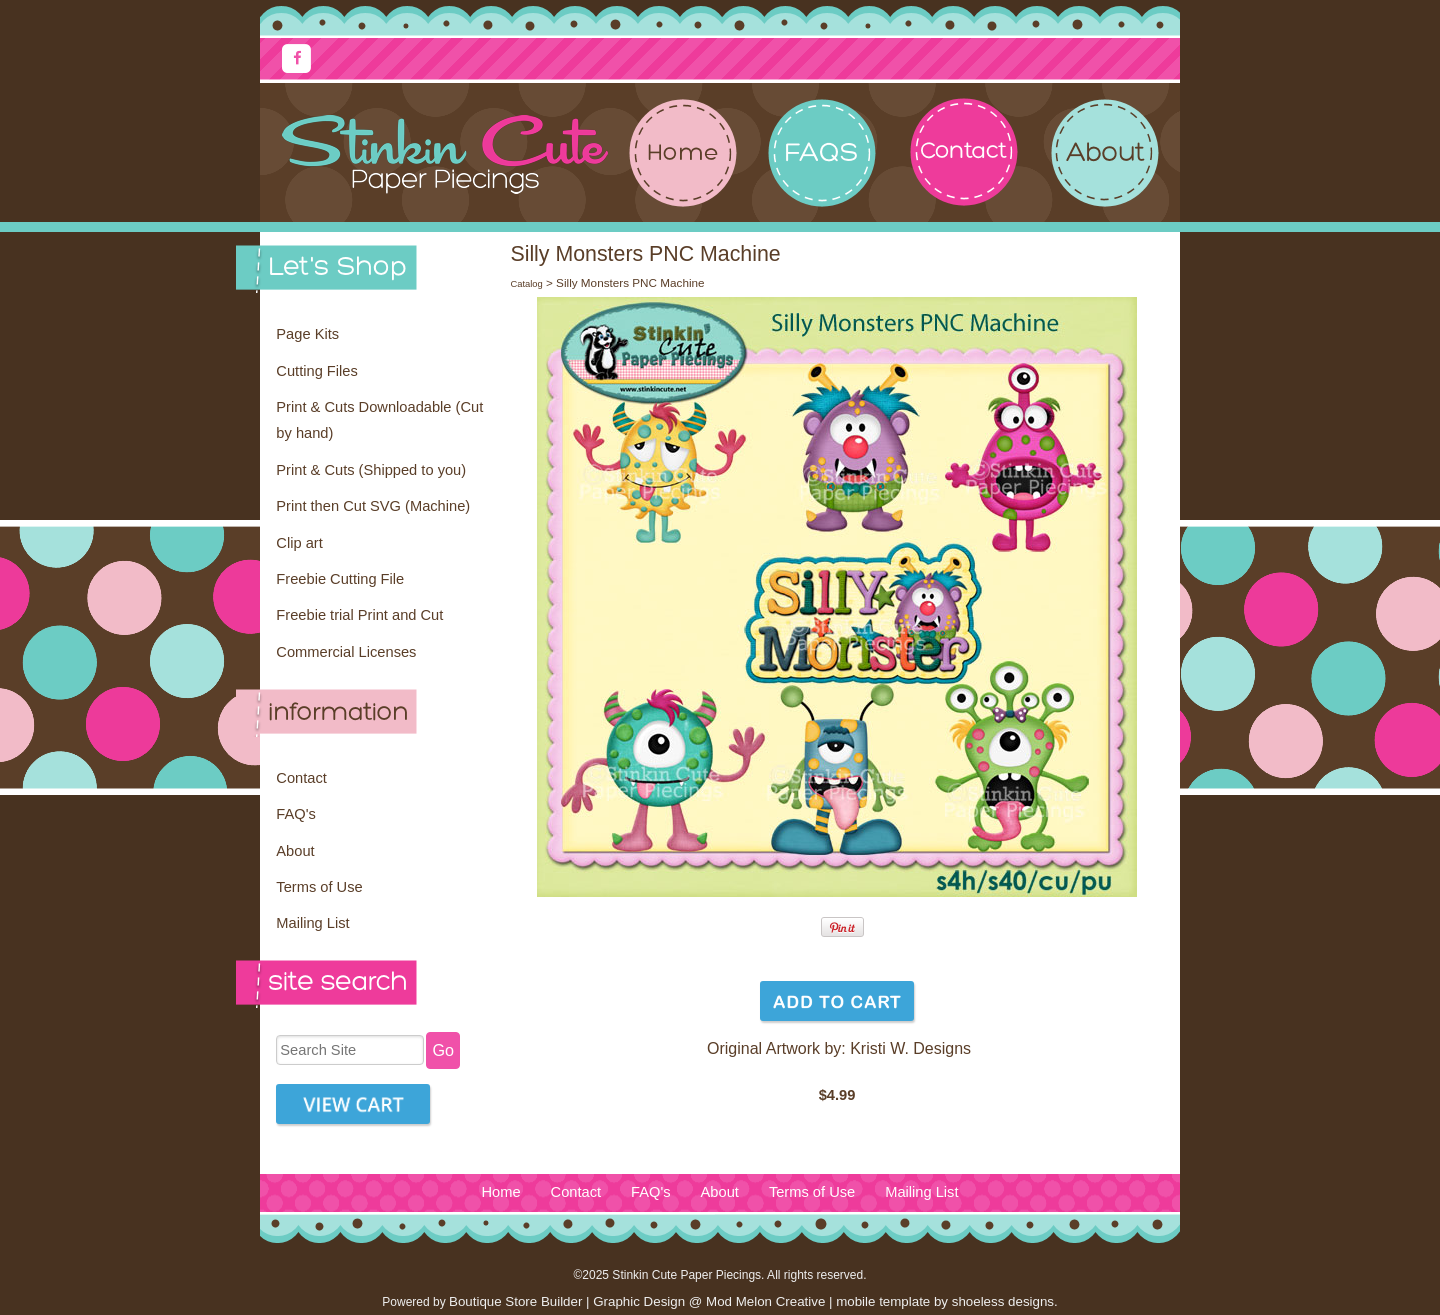 This screenshot has height=1315, width=1440. Describe the element at coordinates (346, 652) in the screenshot. I see `Commercial Licenses` at that location.